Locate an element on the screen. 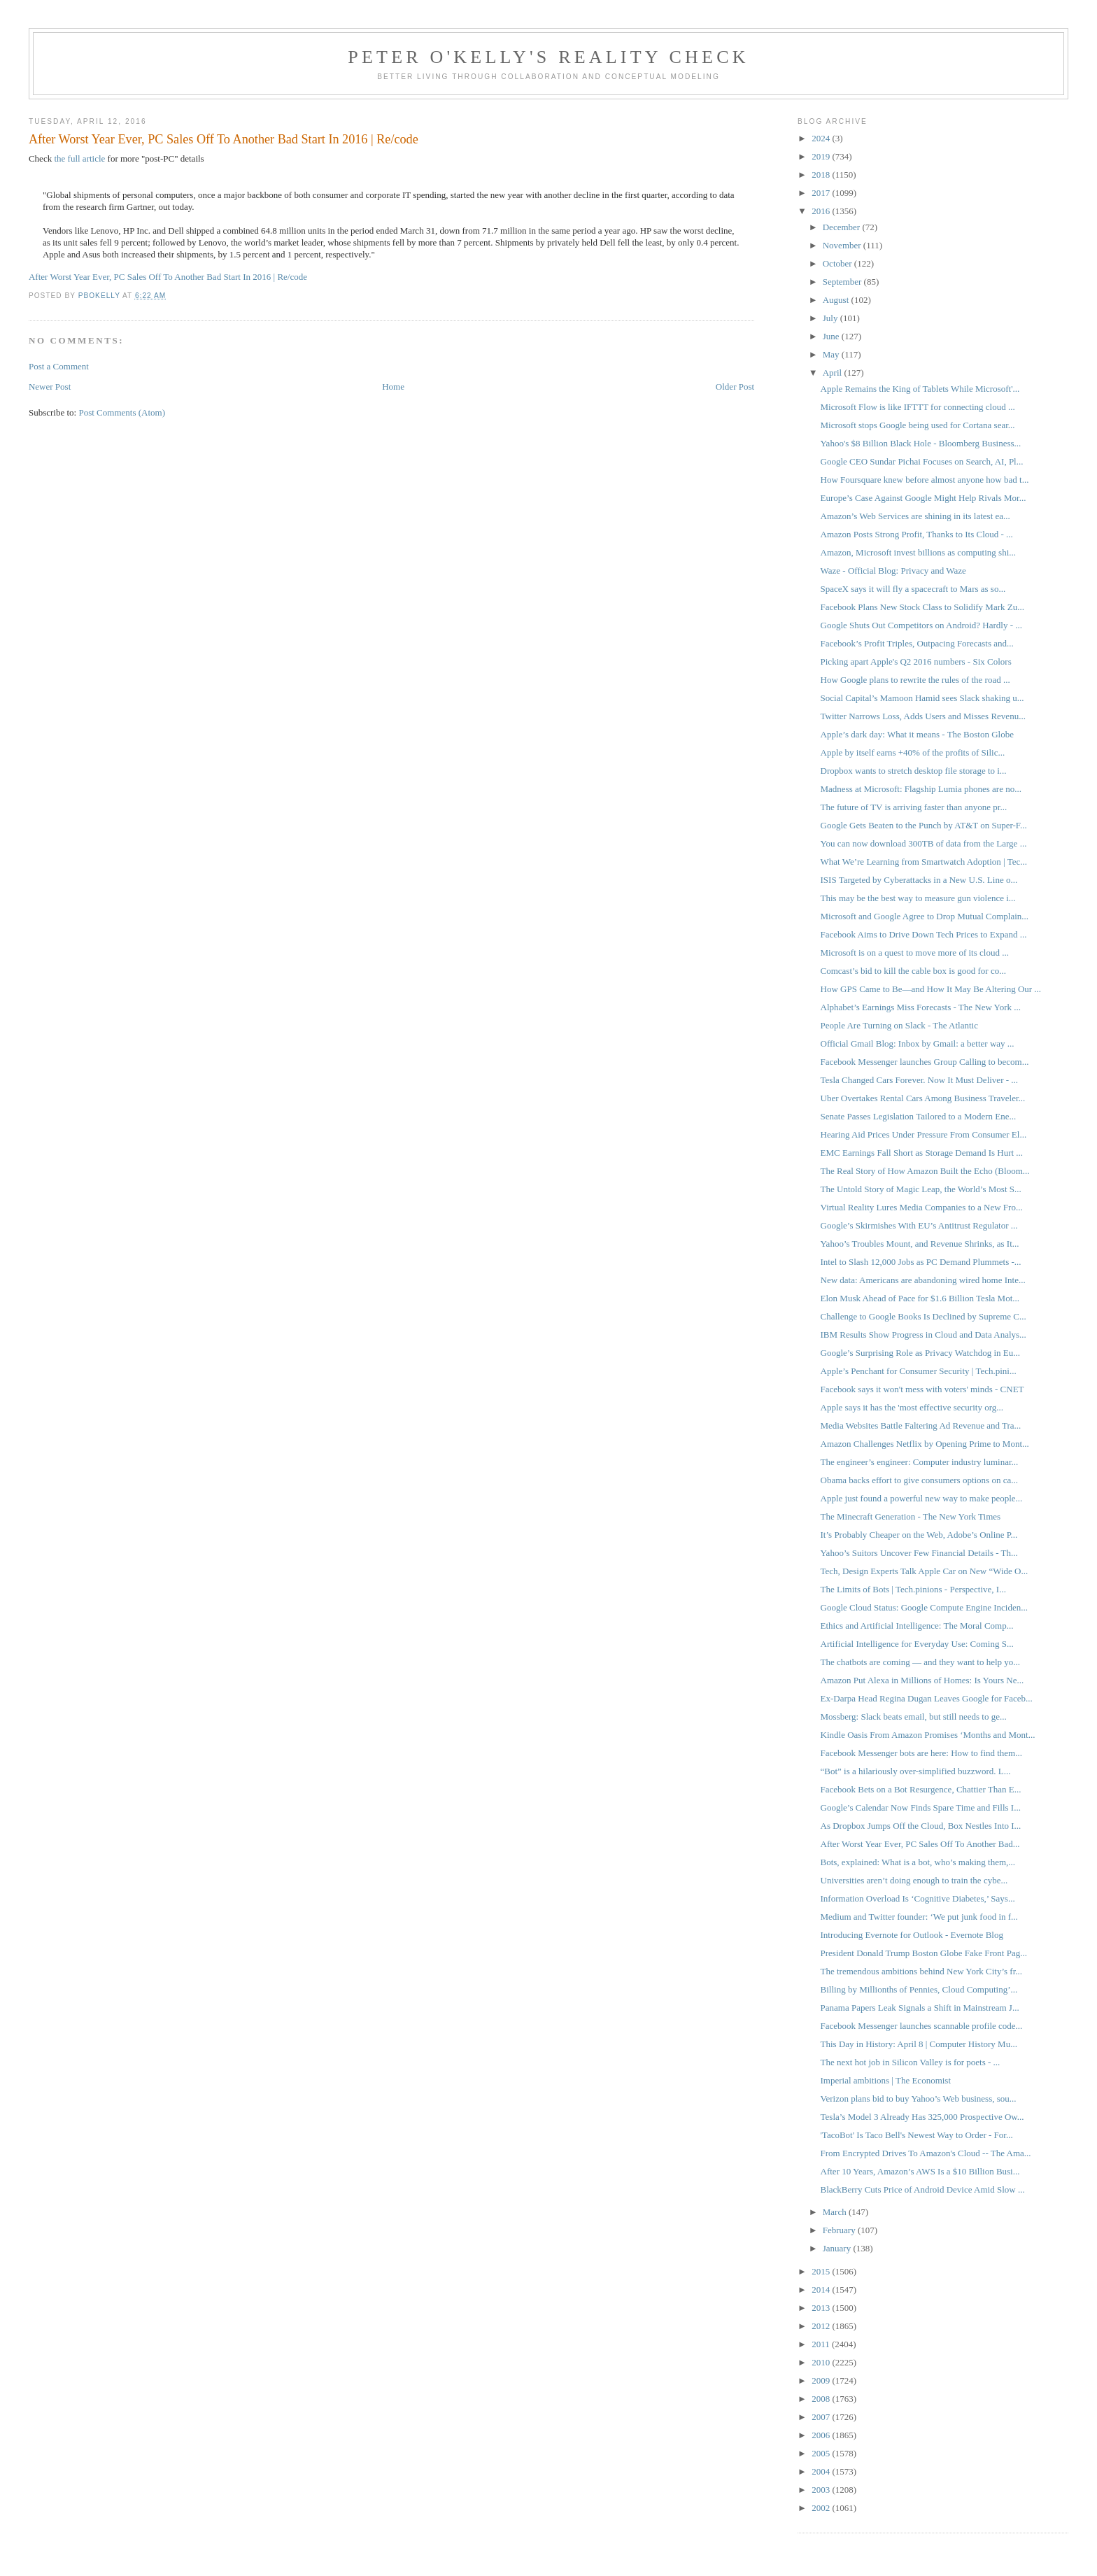  Amazon Posts Strong Profit, Thanks to Its Cloud - ... is located at coordinates (917, 534).